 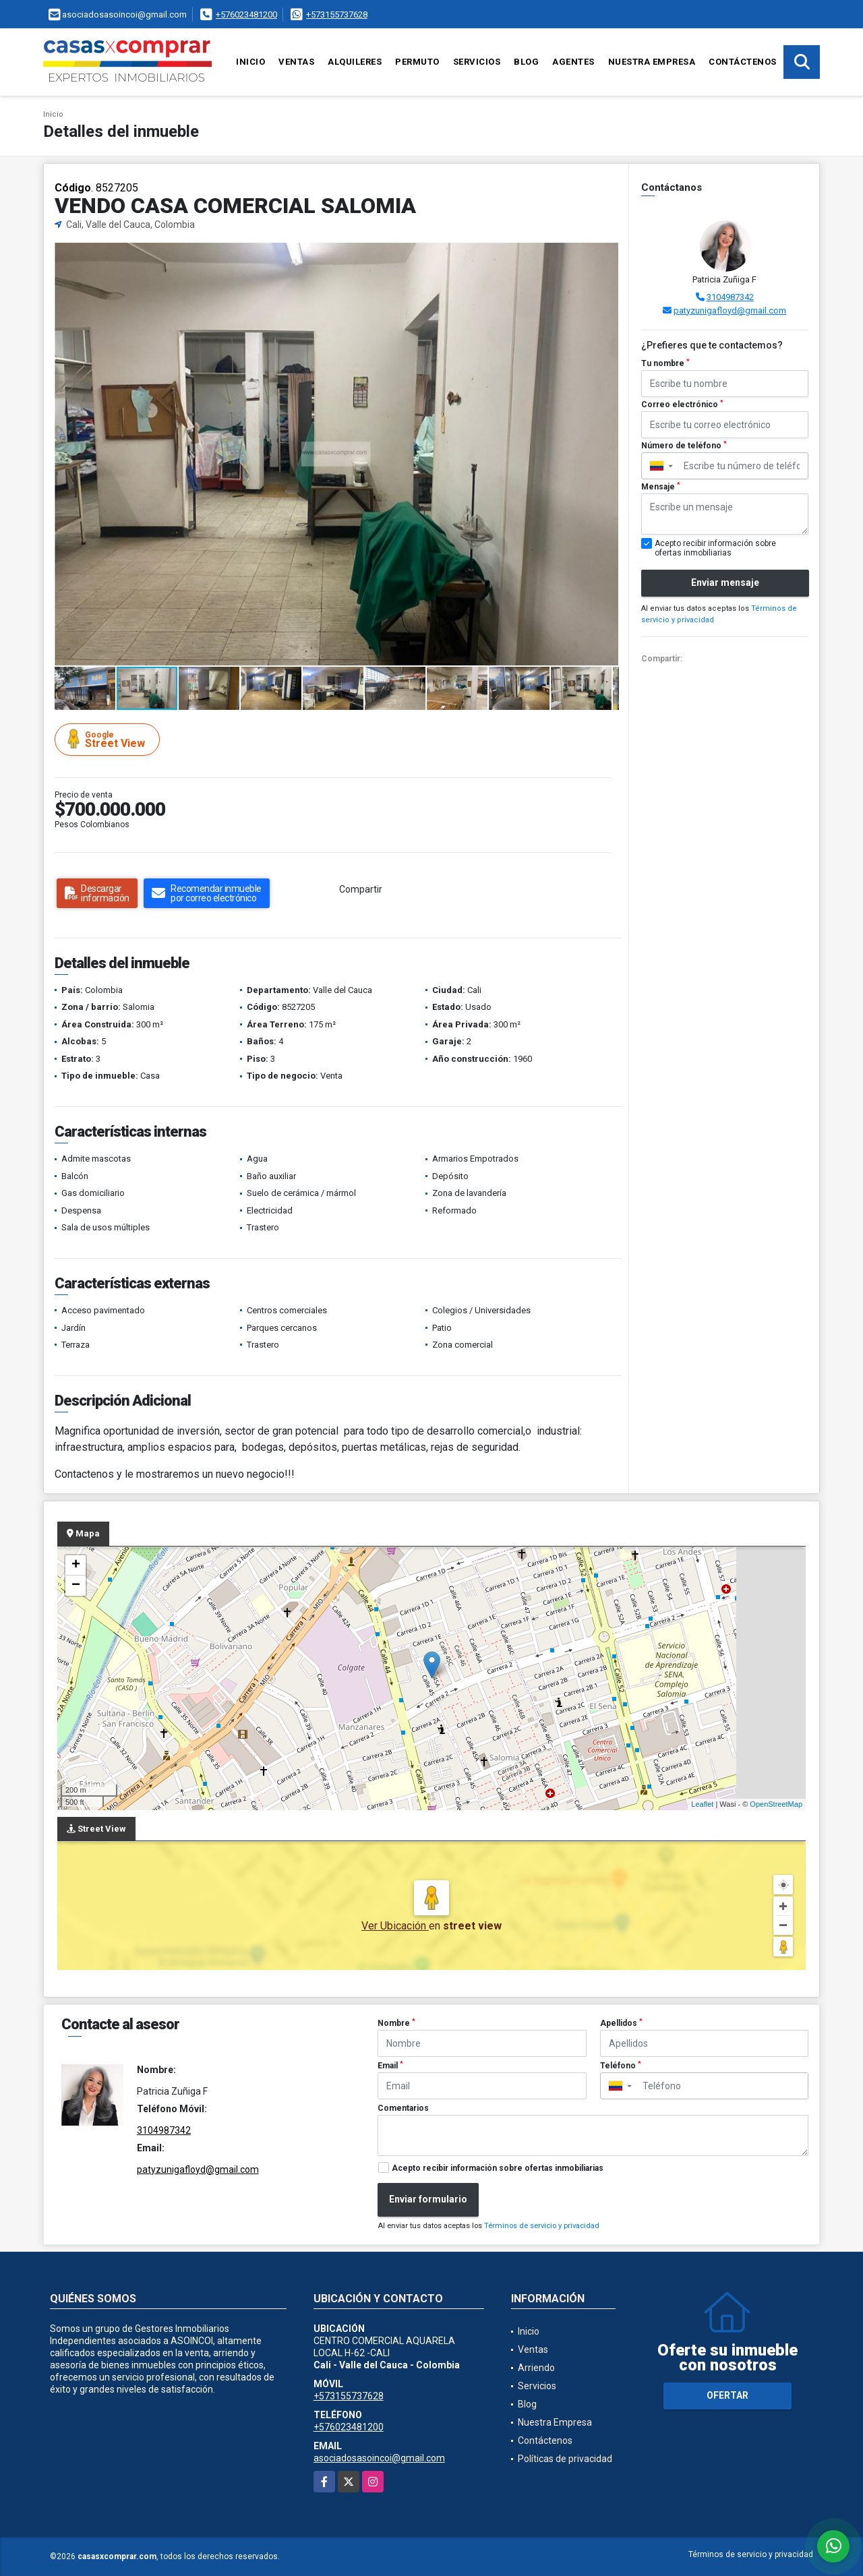 I want to click on Arriendo, so click(x=536, y=2367).